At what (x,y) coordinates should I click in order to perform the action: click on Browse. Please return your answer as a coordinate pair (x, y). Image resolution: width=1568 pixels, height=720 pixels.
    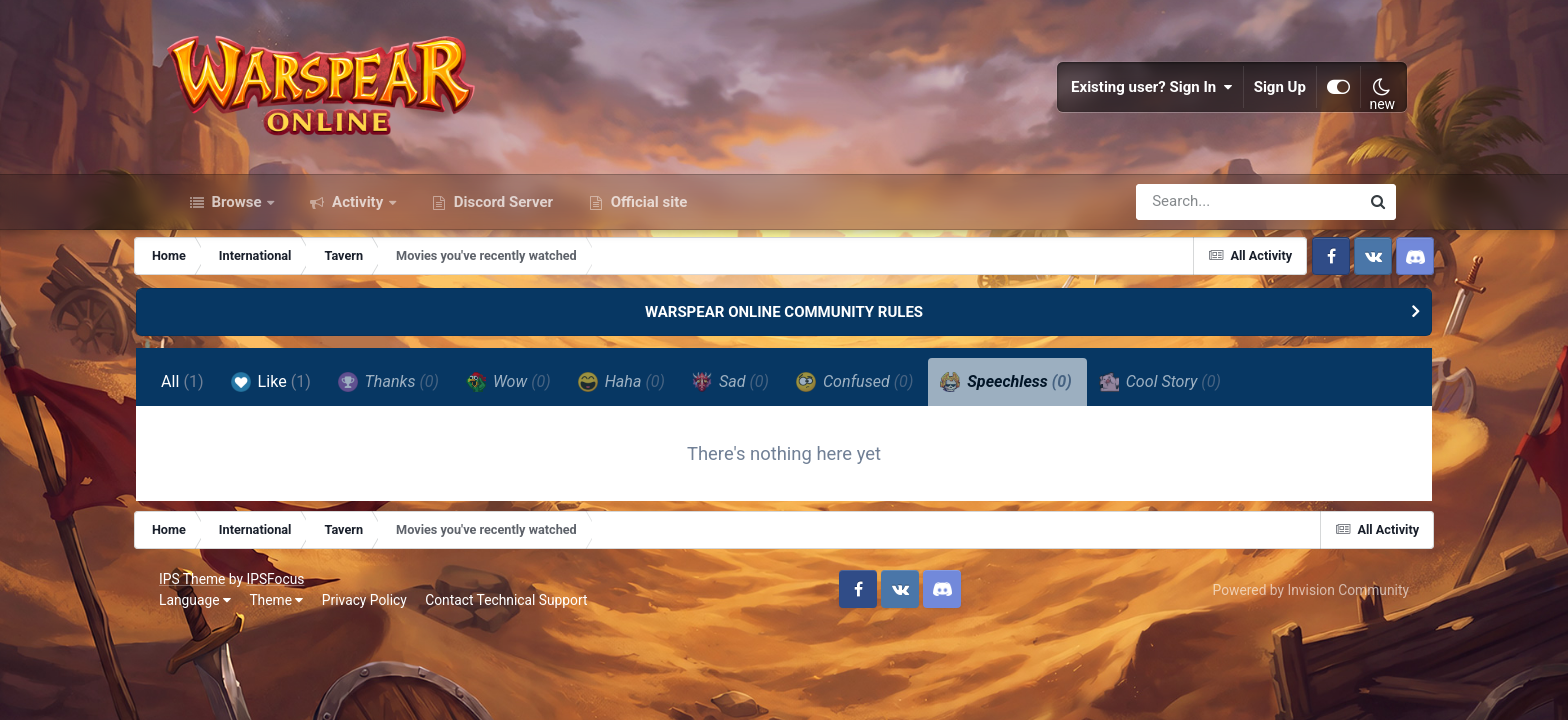
    Looking at the image, I should click on (237, 228).